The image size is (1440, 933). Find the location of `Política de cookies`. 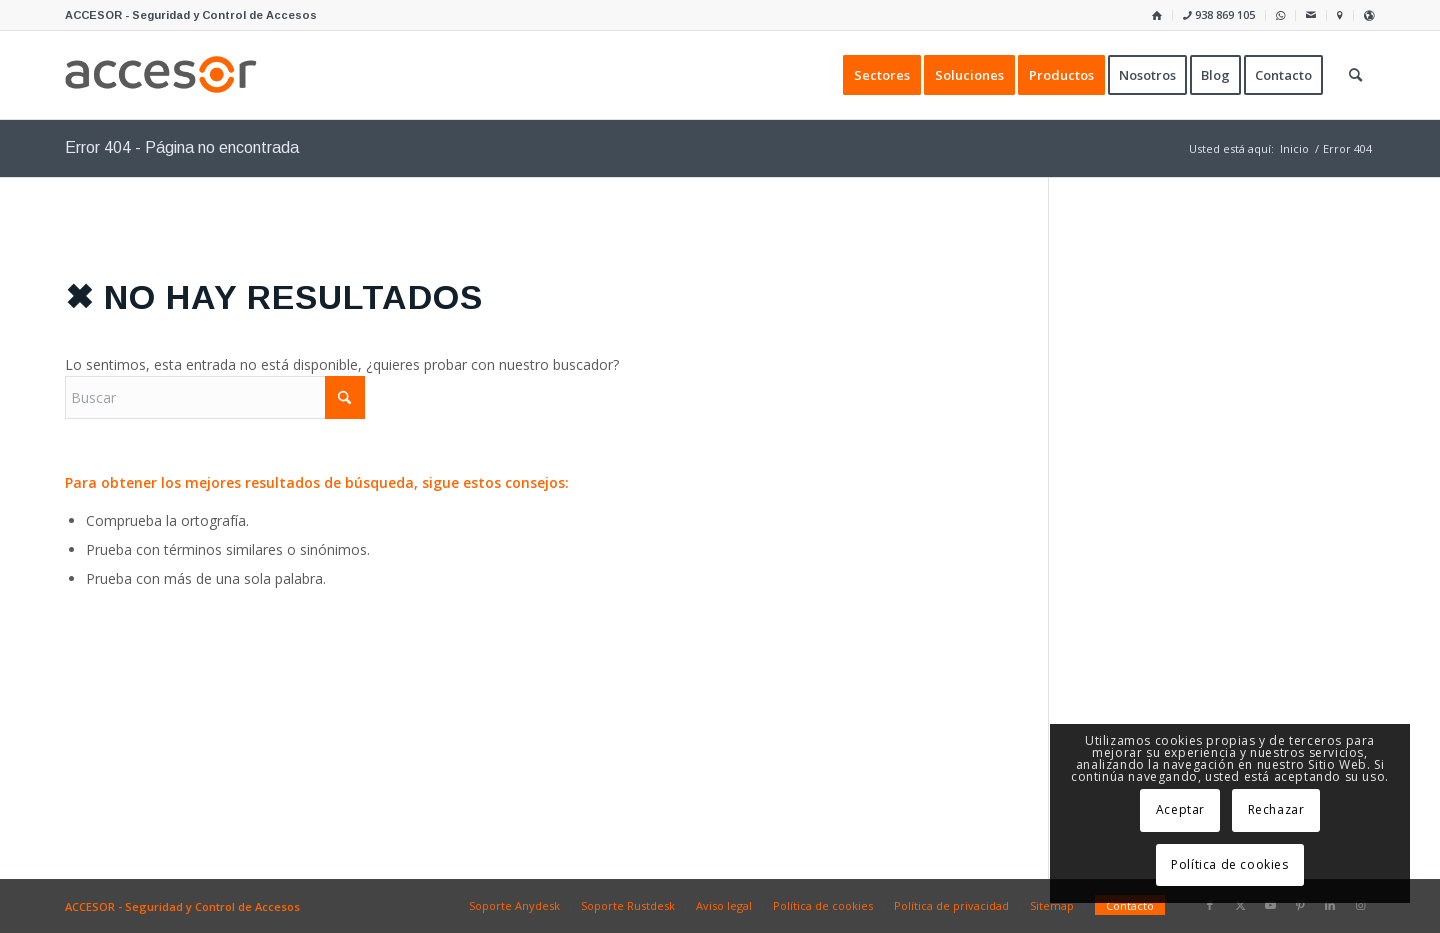

Política de cookies is located at coordinates (1229, 864).